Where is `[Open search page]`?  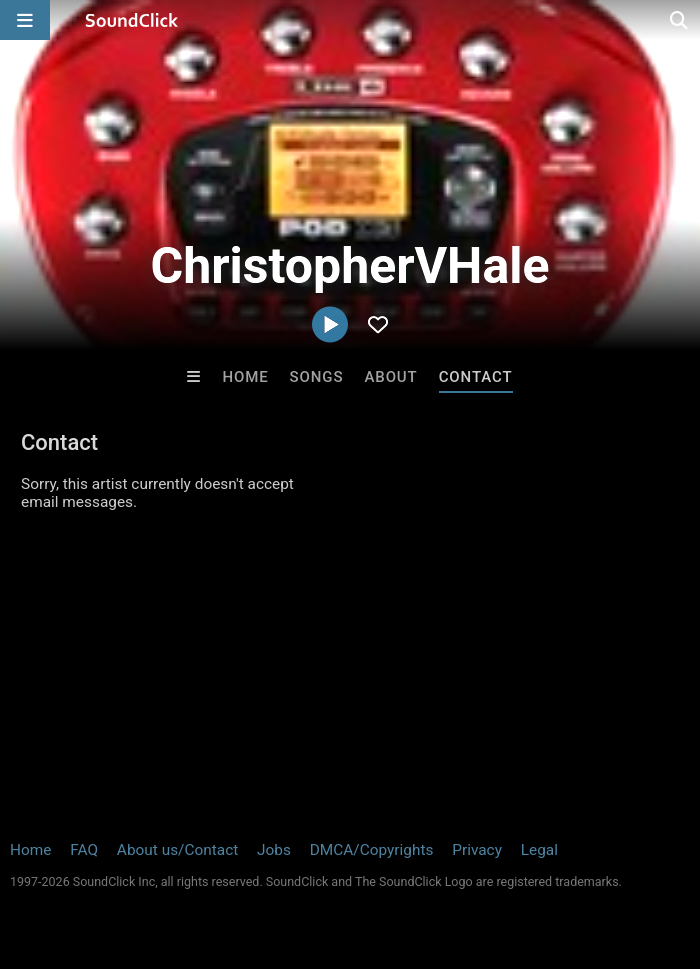
[Open search page] is located at coordinates (680, 20).